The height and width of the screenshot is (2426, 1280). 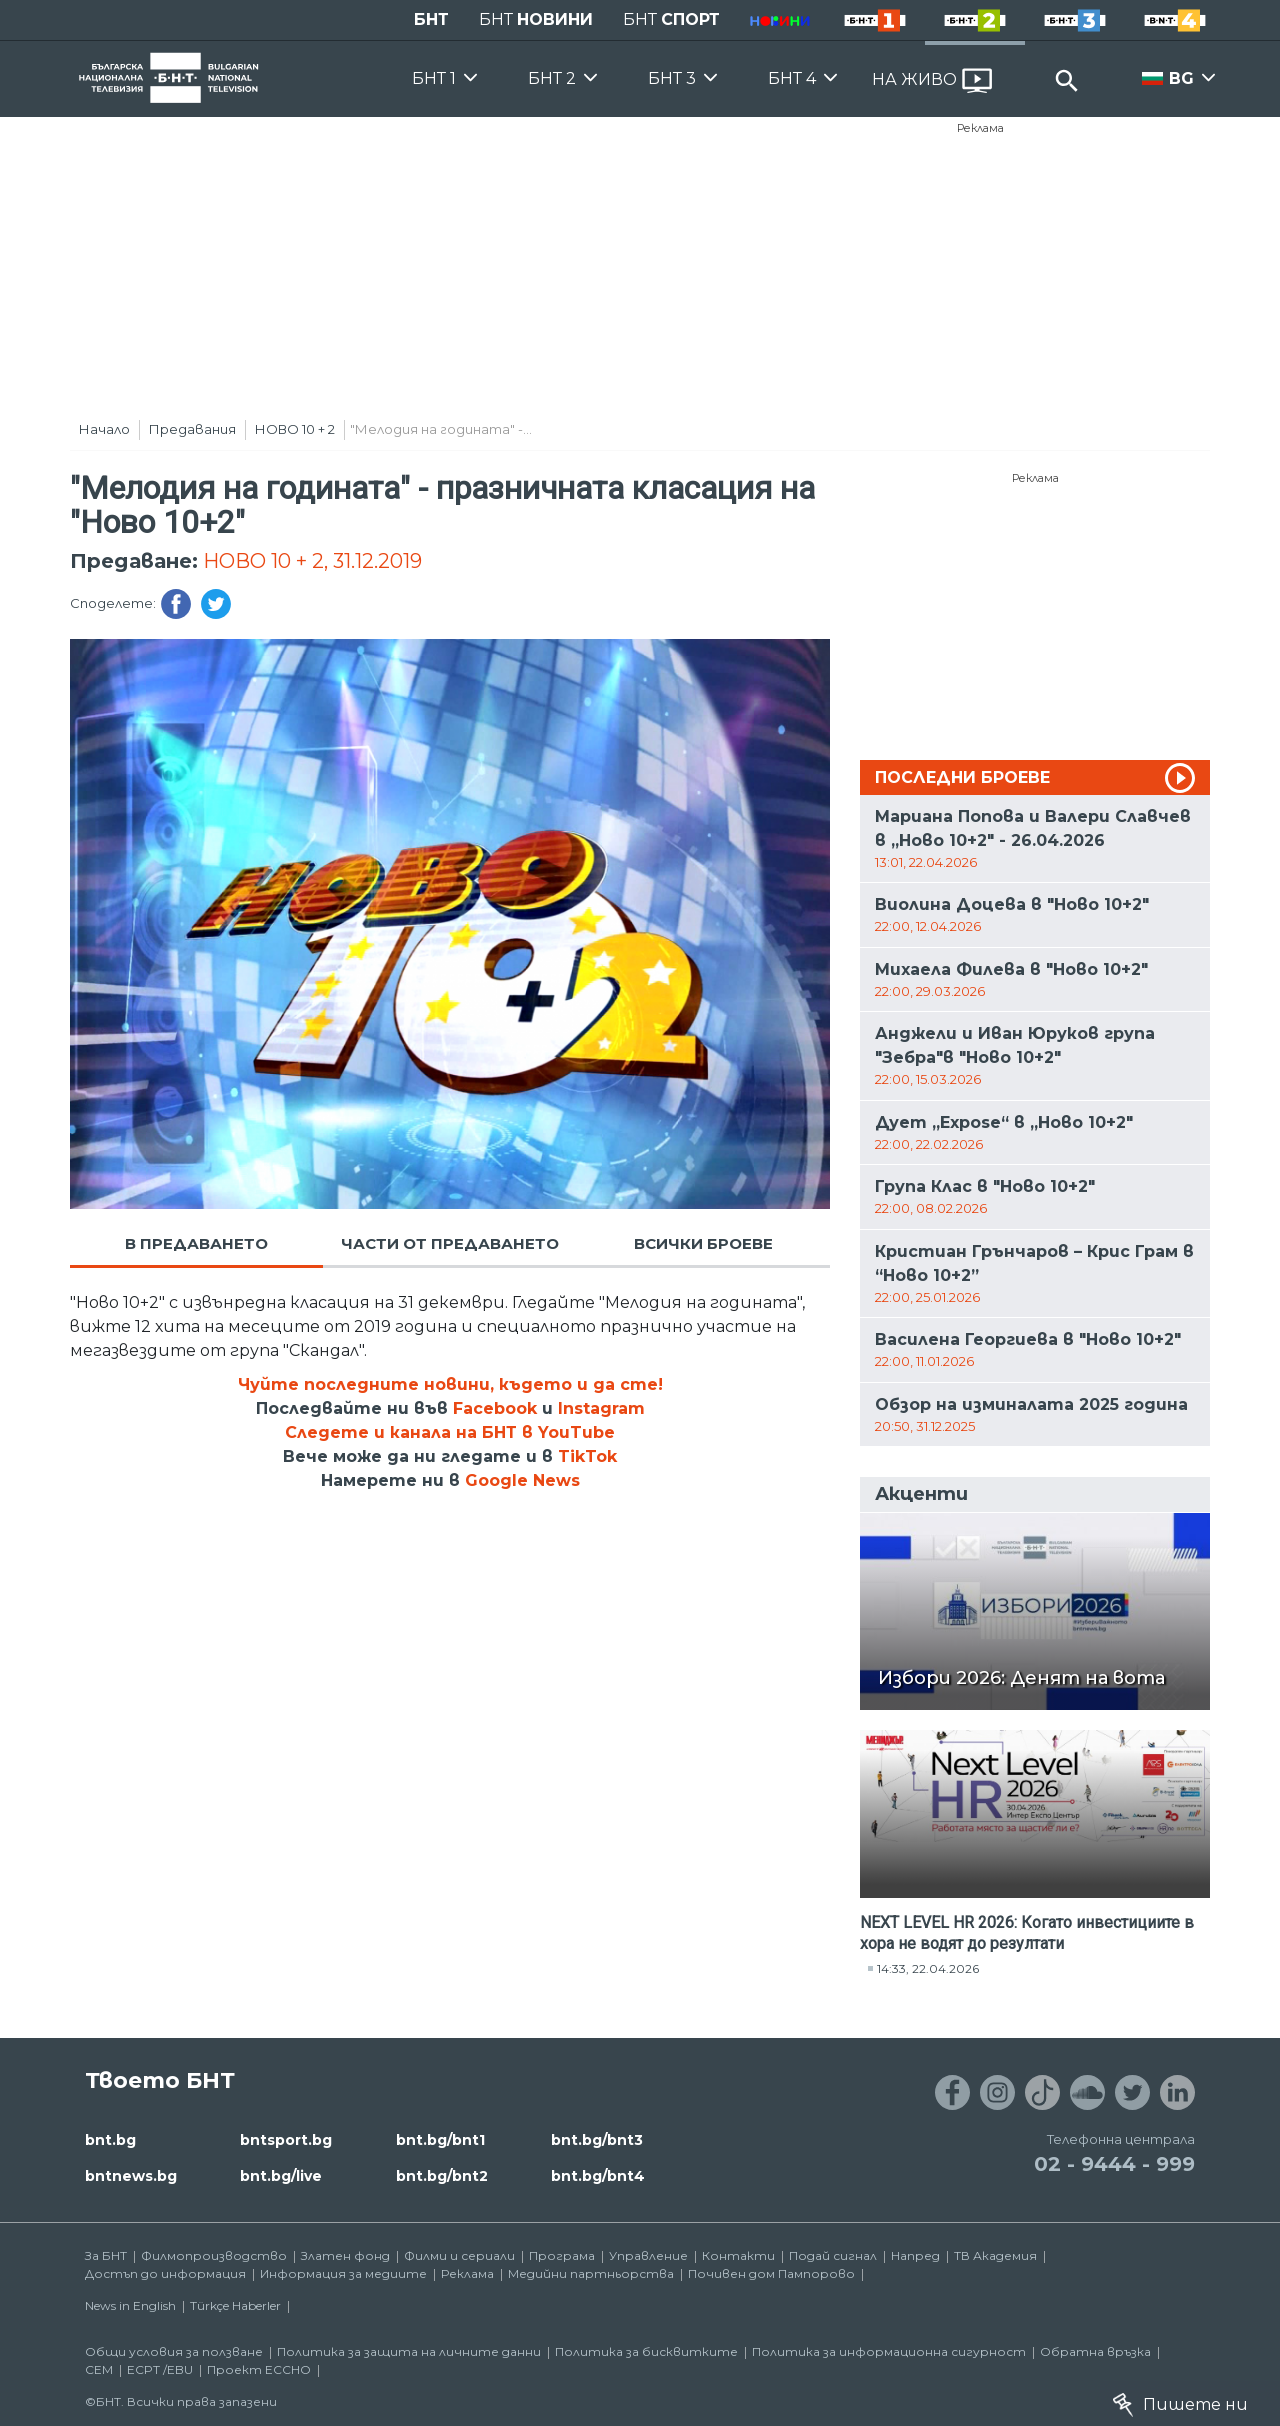 What do you see at coordinates (160, 2369) in the screenshot?
I see `ECPT /EBU` at bounding box center [160, 2369].